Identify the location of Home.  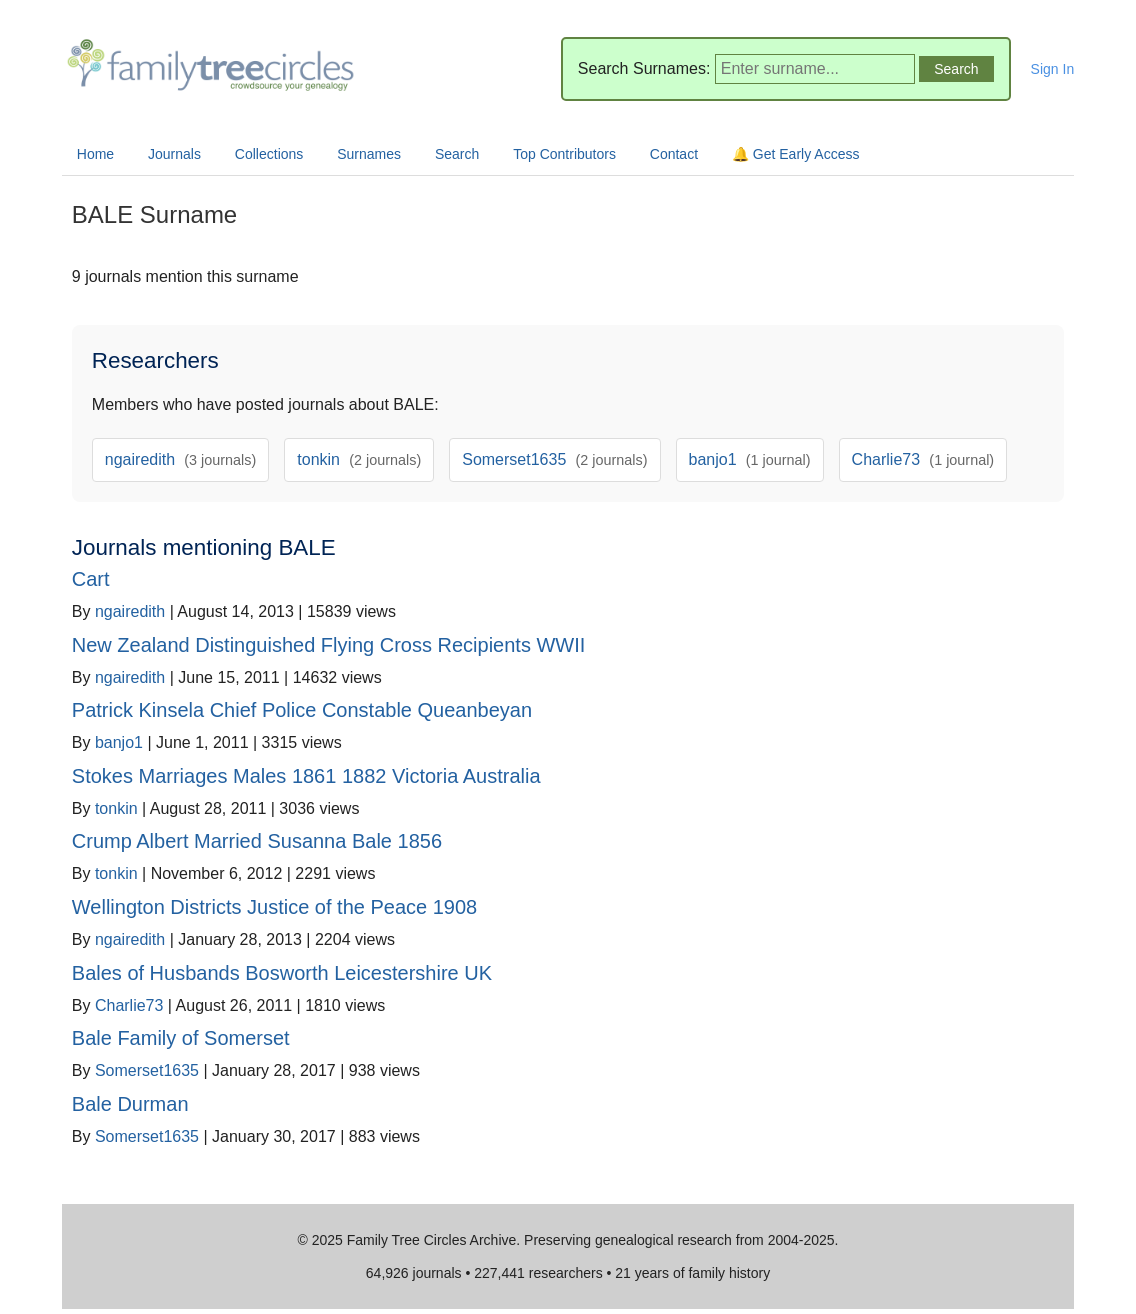
(95, 154).